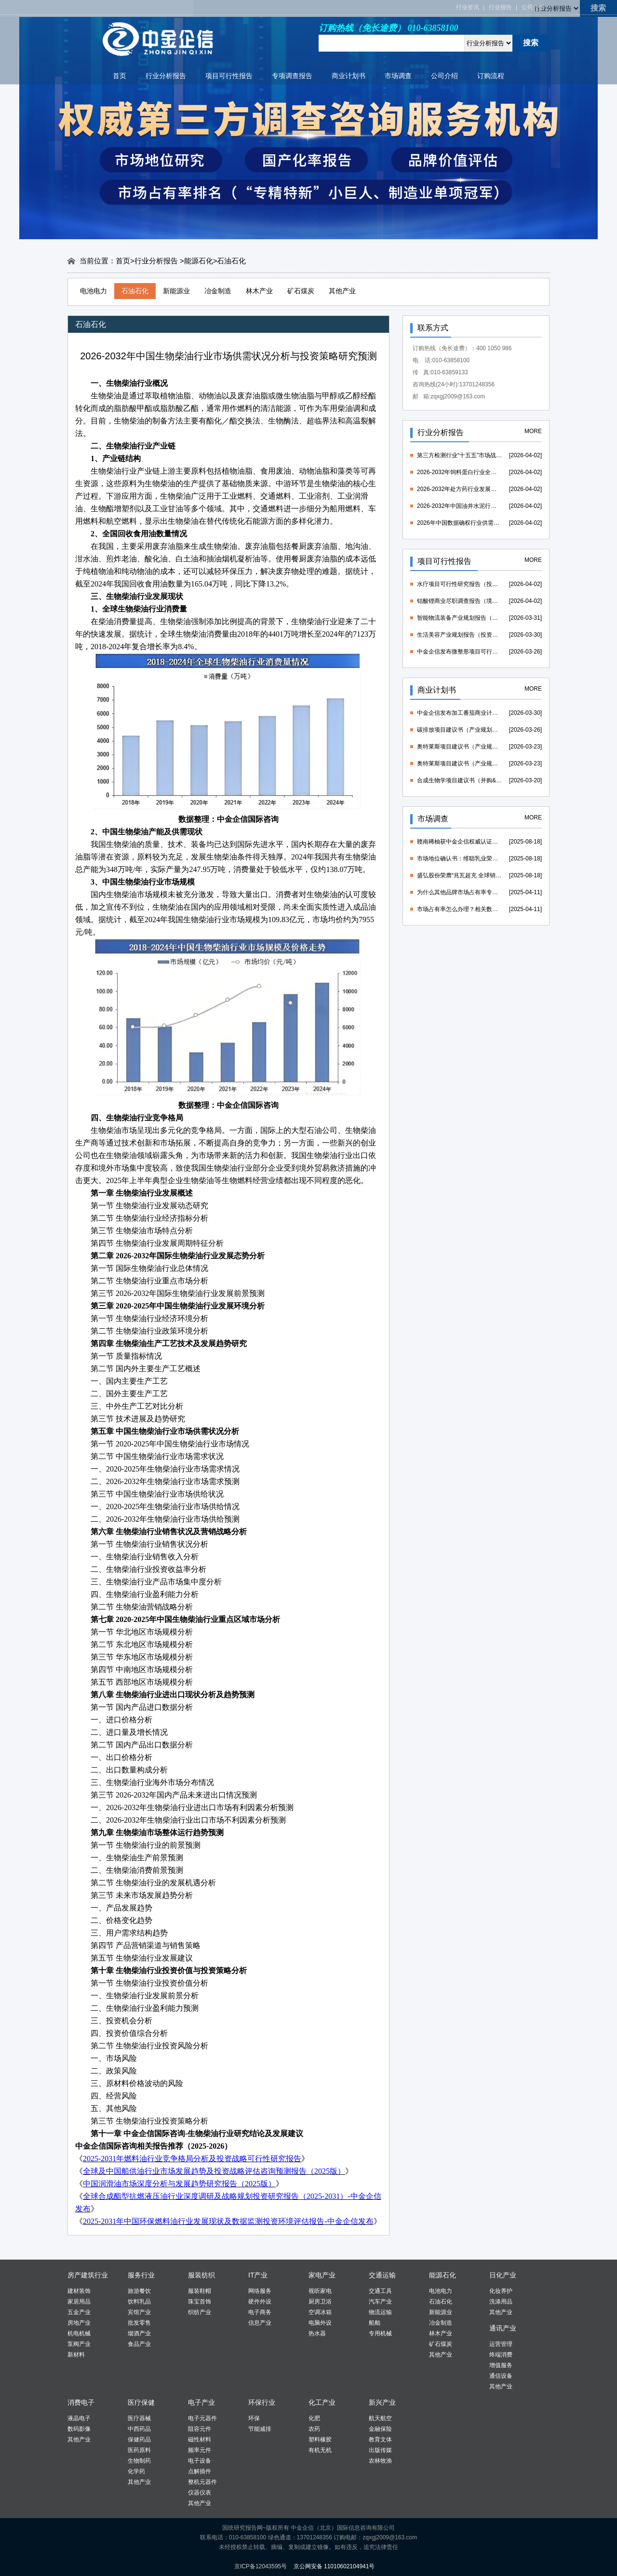 The image size is (617, 2576). I want to click on 磁性材料, so click(199, 2439).